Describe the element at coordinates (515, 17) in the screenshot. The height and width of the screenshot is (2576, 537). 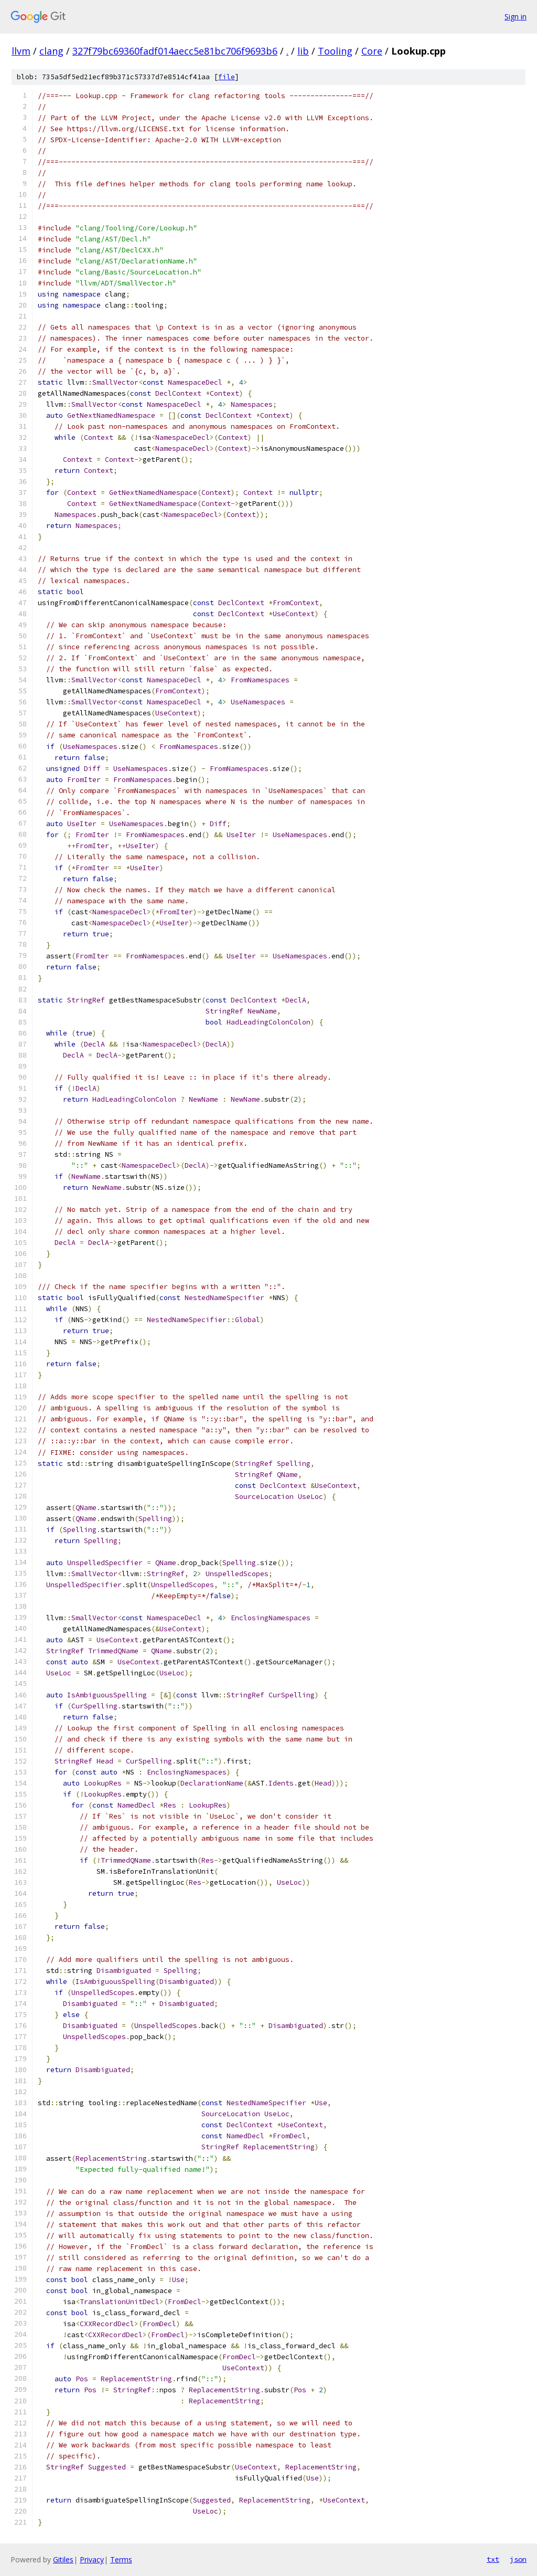
I see `Sign in` at that location.